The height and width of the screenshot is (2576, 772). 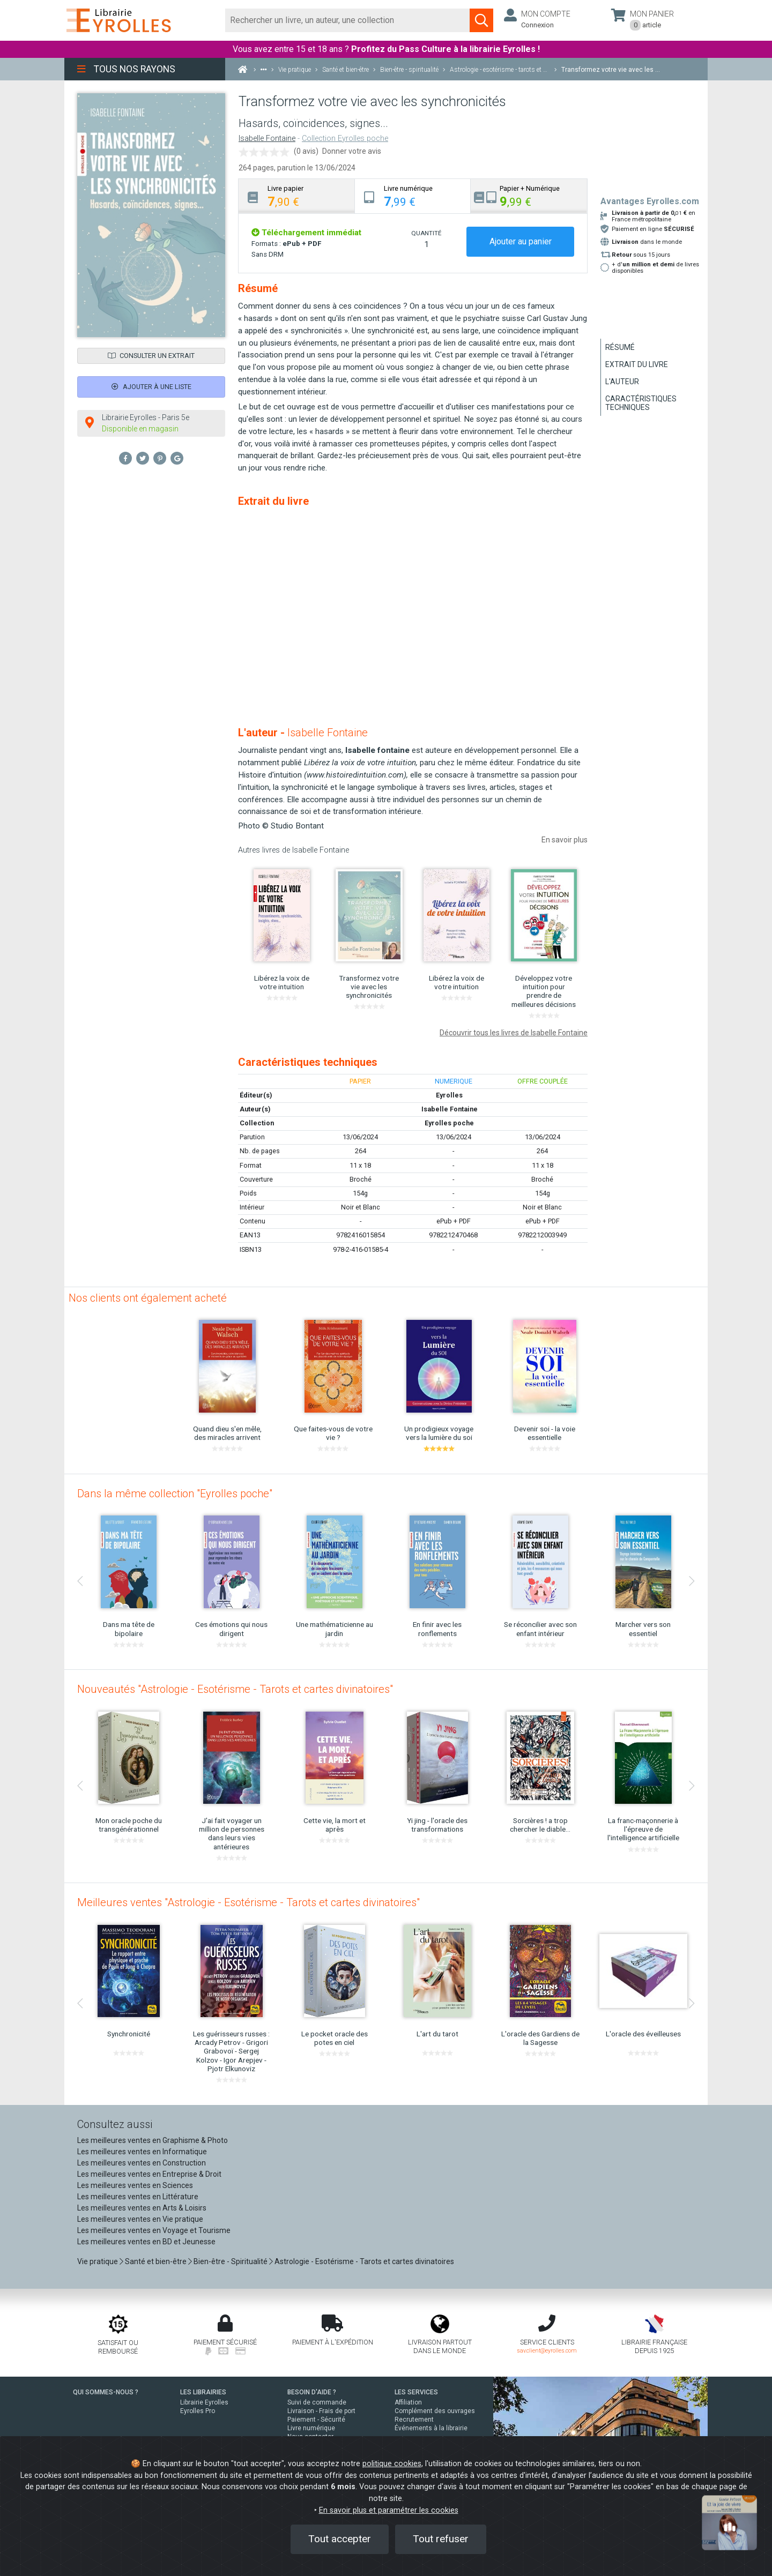 What do you see at coordinates (435, 2411) in the screenshot?
I see `Complément des ouvrages` at bounding box center [435, 2411].